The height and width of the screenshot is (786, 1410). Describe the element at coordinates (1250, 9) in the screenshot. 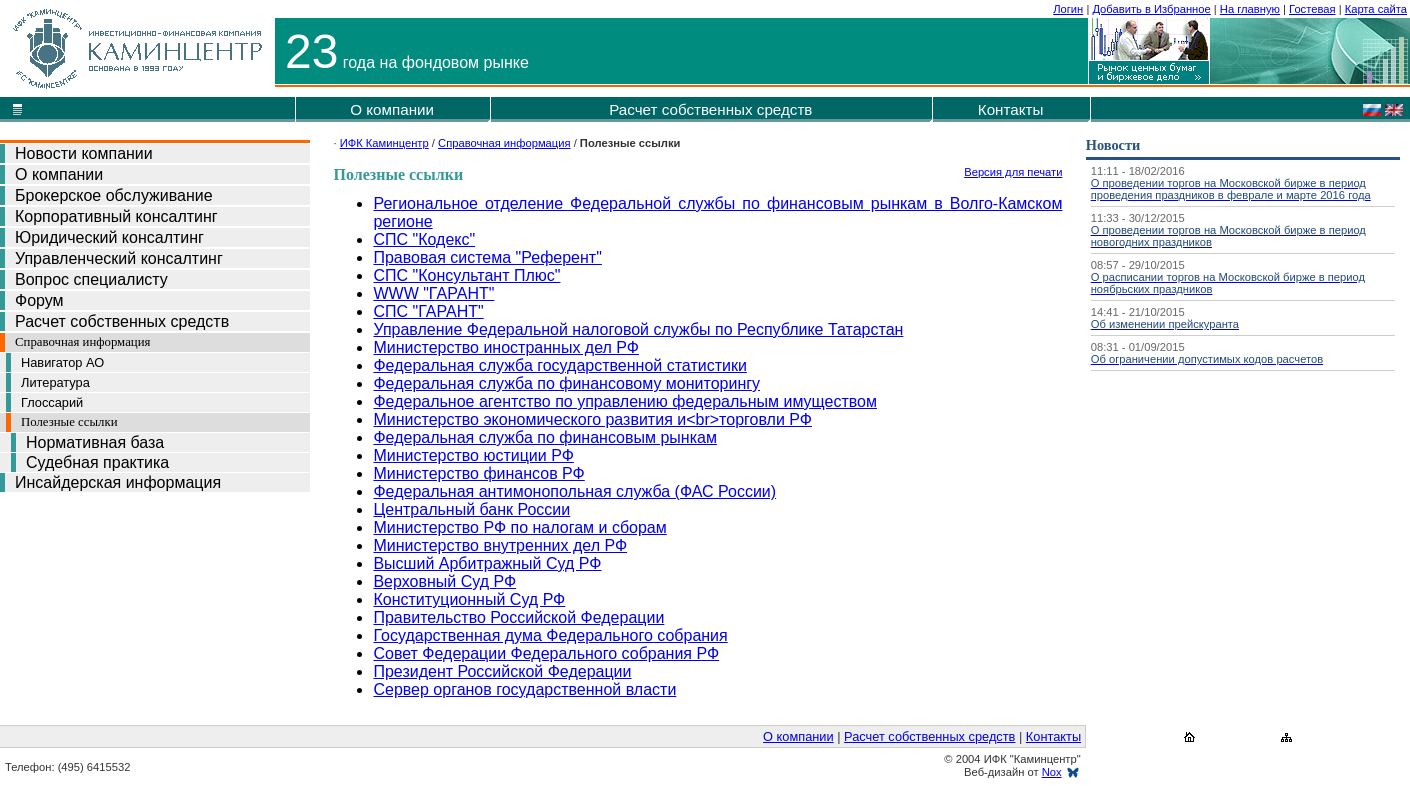

I see `На главную` at that location.